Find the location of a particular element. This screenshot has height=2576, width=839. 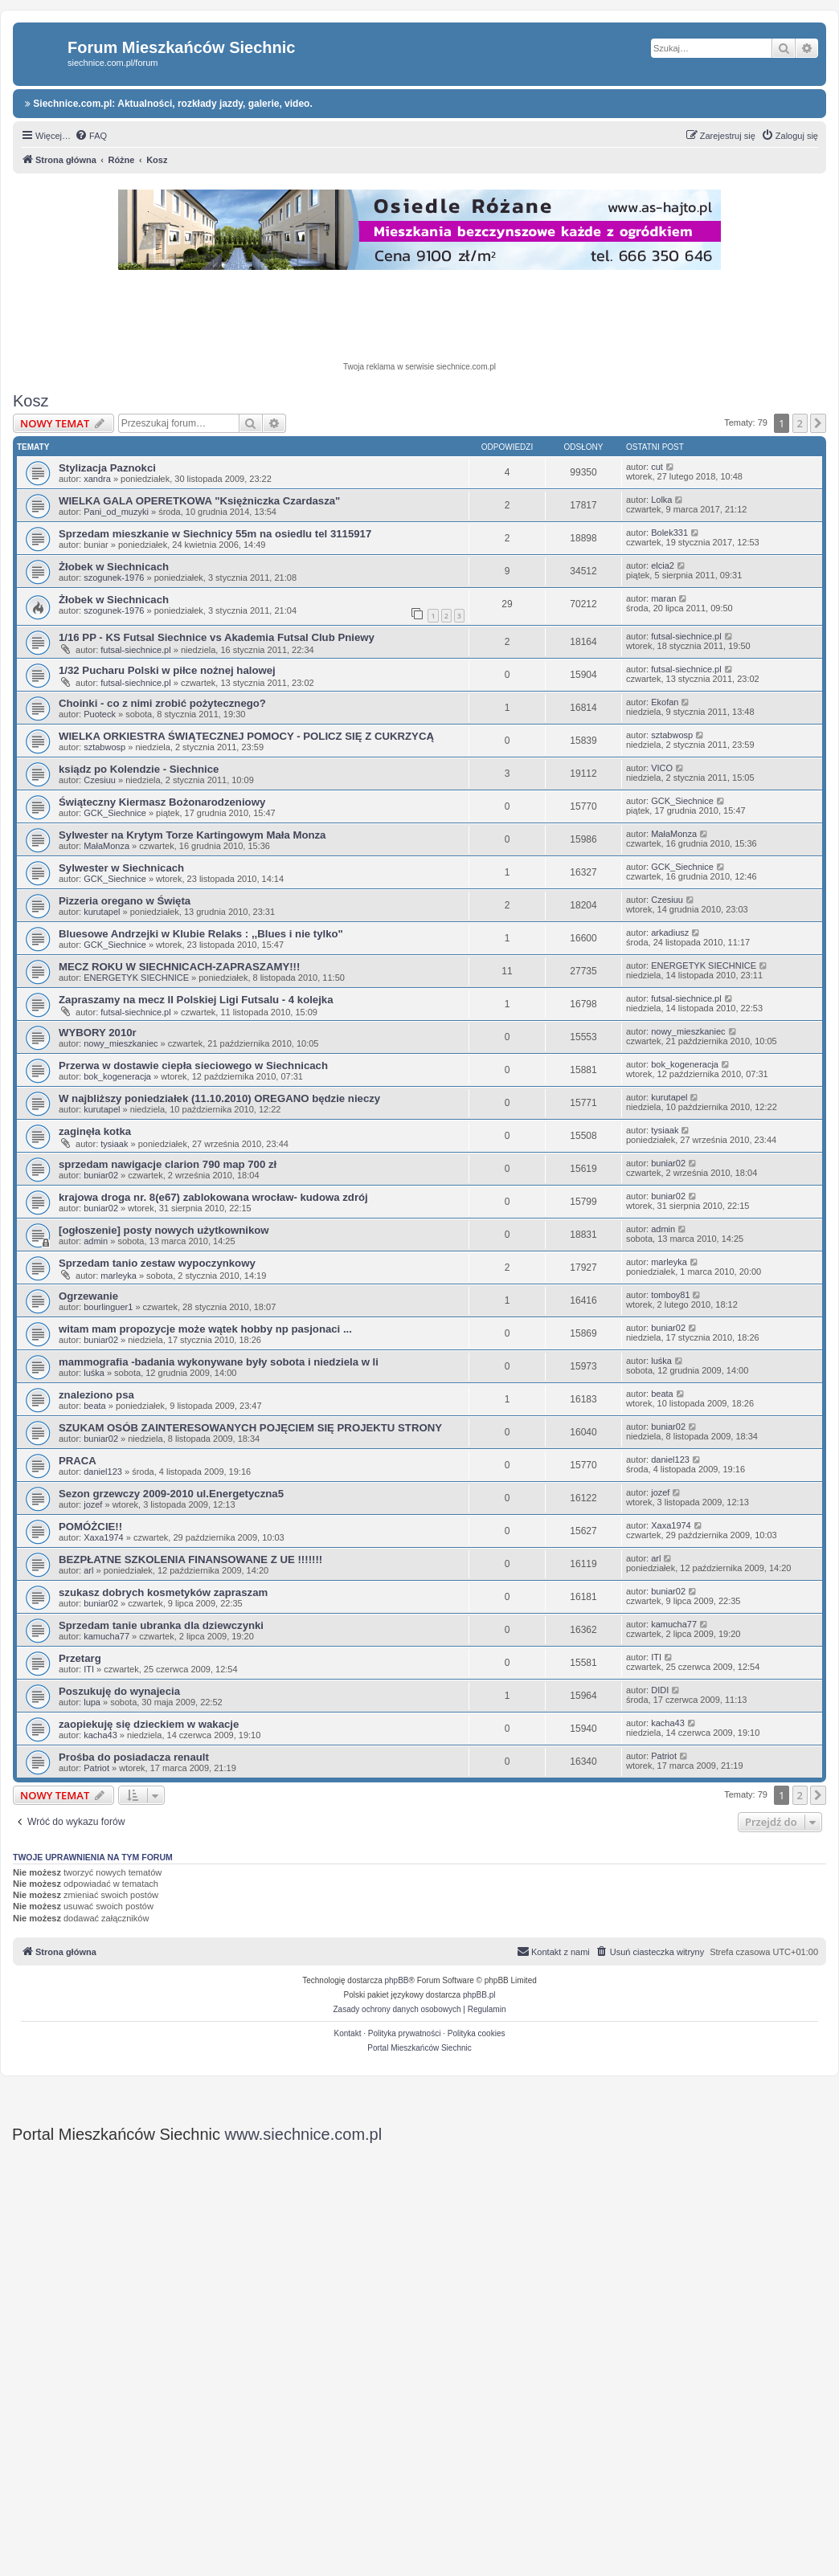

maran is located at coordinates (663, 598).